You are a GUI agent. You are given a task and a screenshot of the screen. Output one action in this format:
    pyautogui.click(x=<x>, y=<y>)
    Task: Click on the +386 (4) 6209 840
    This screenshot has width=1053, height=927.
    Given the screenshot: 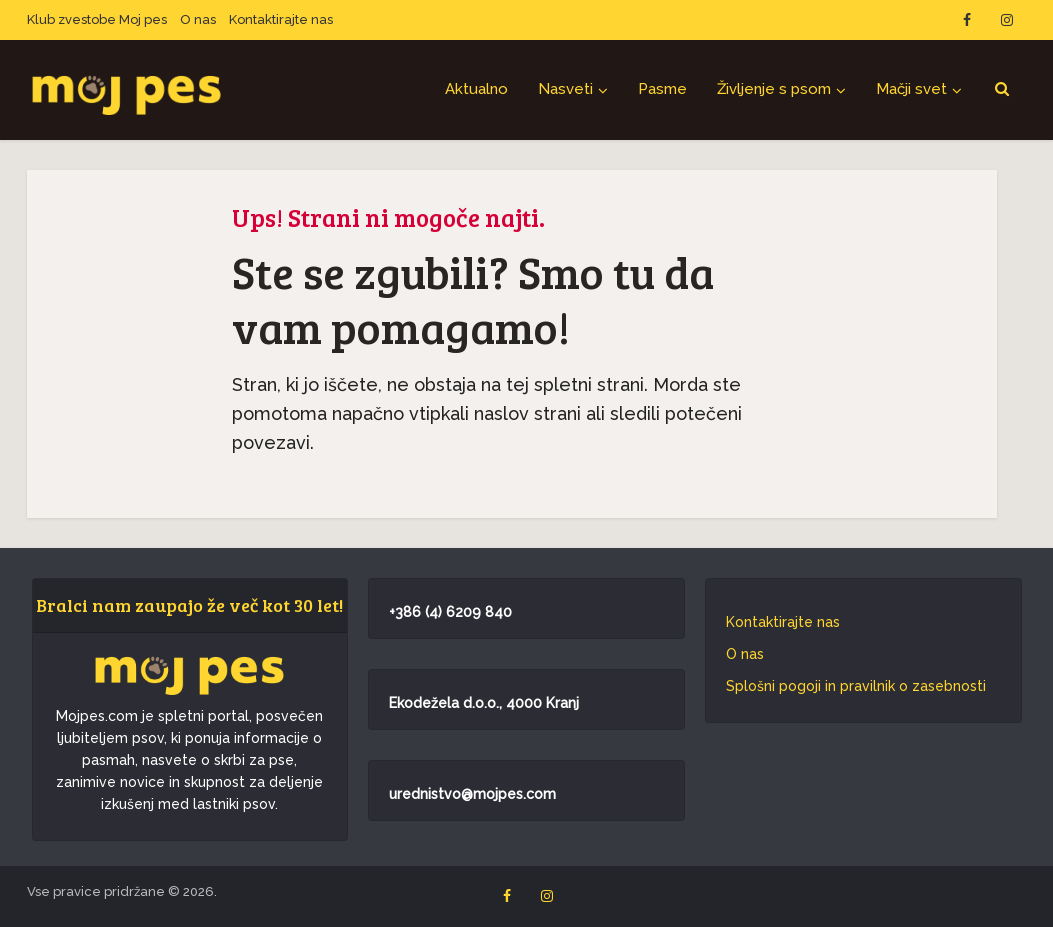 What is the action you would take?
    pyautogui.click(x=450, y=612)
    